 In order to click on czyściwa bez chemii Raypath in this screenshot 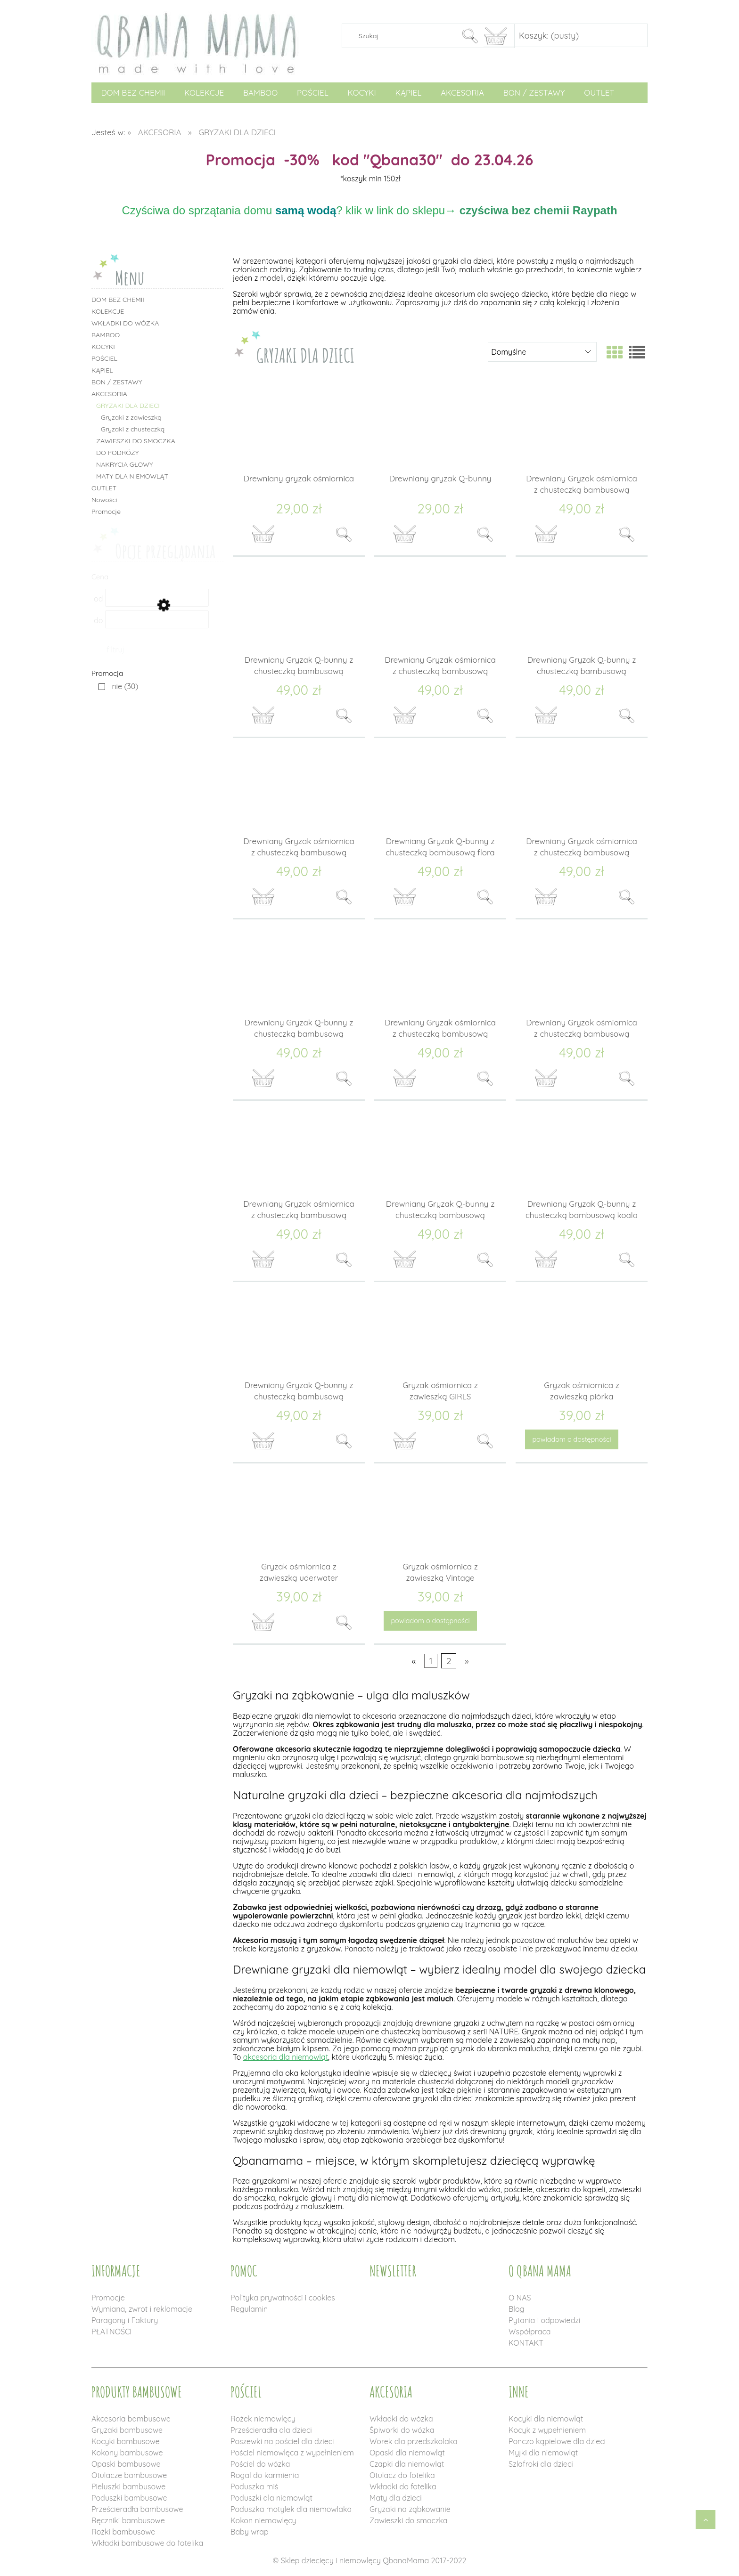, I will do `click(538, 210)`.